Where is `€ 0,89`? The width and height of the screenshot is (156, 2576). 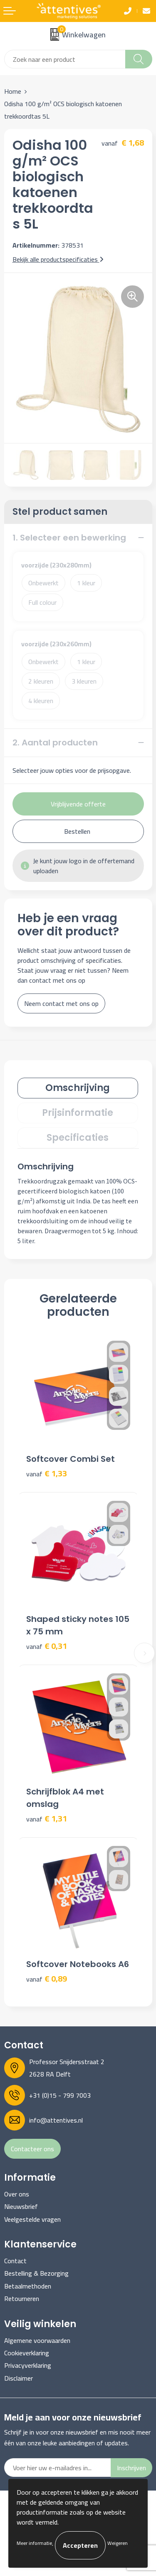 € 0,89 is located at coordinates (46, 1978).